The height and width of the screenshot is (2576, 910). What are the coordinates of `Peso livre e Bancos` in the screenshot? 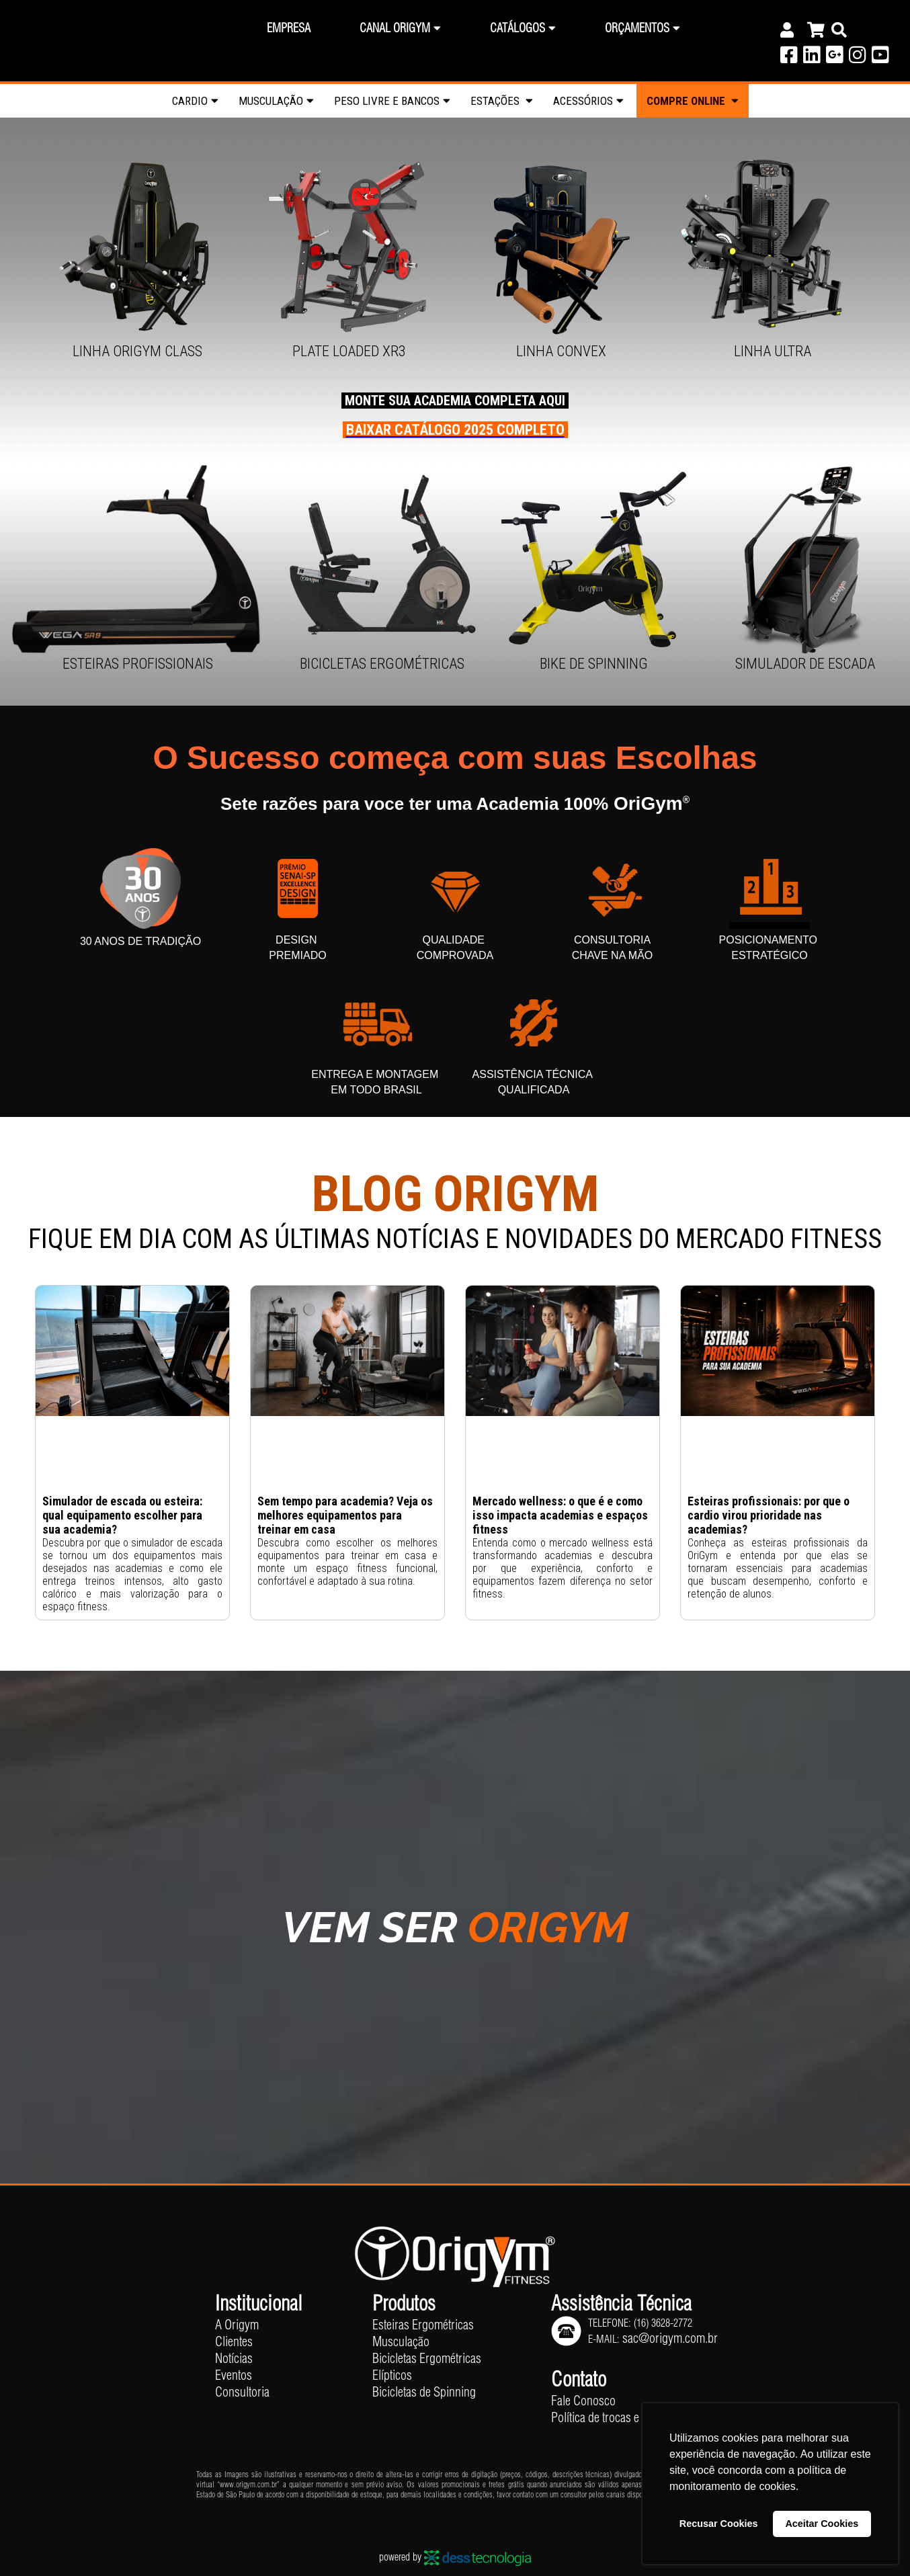 It's located at (387, 101).